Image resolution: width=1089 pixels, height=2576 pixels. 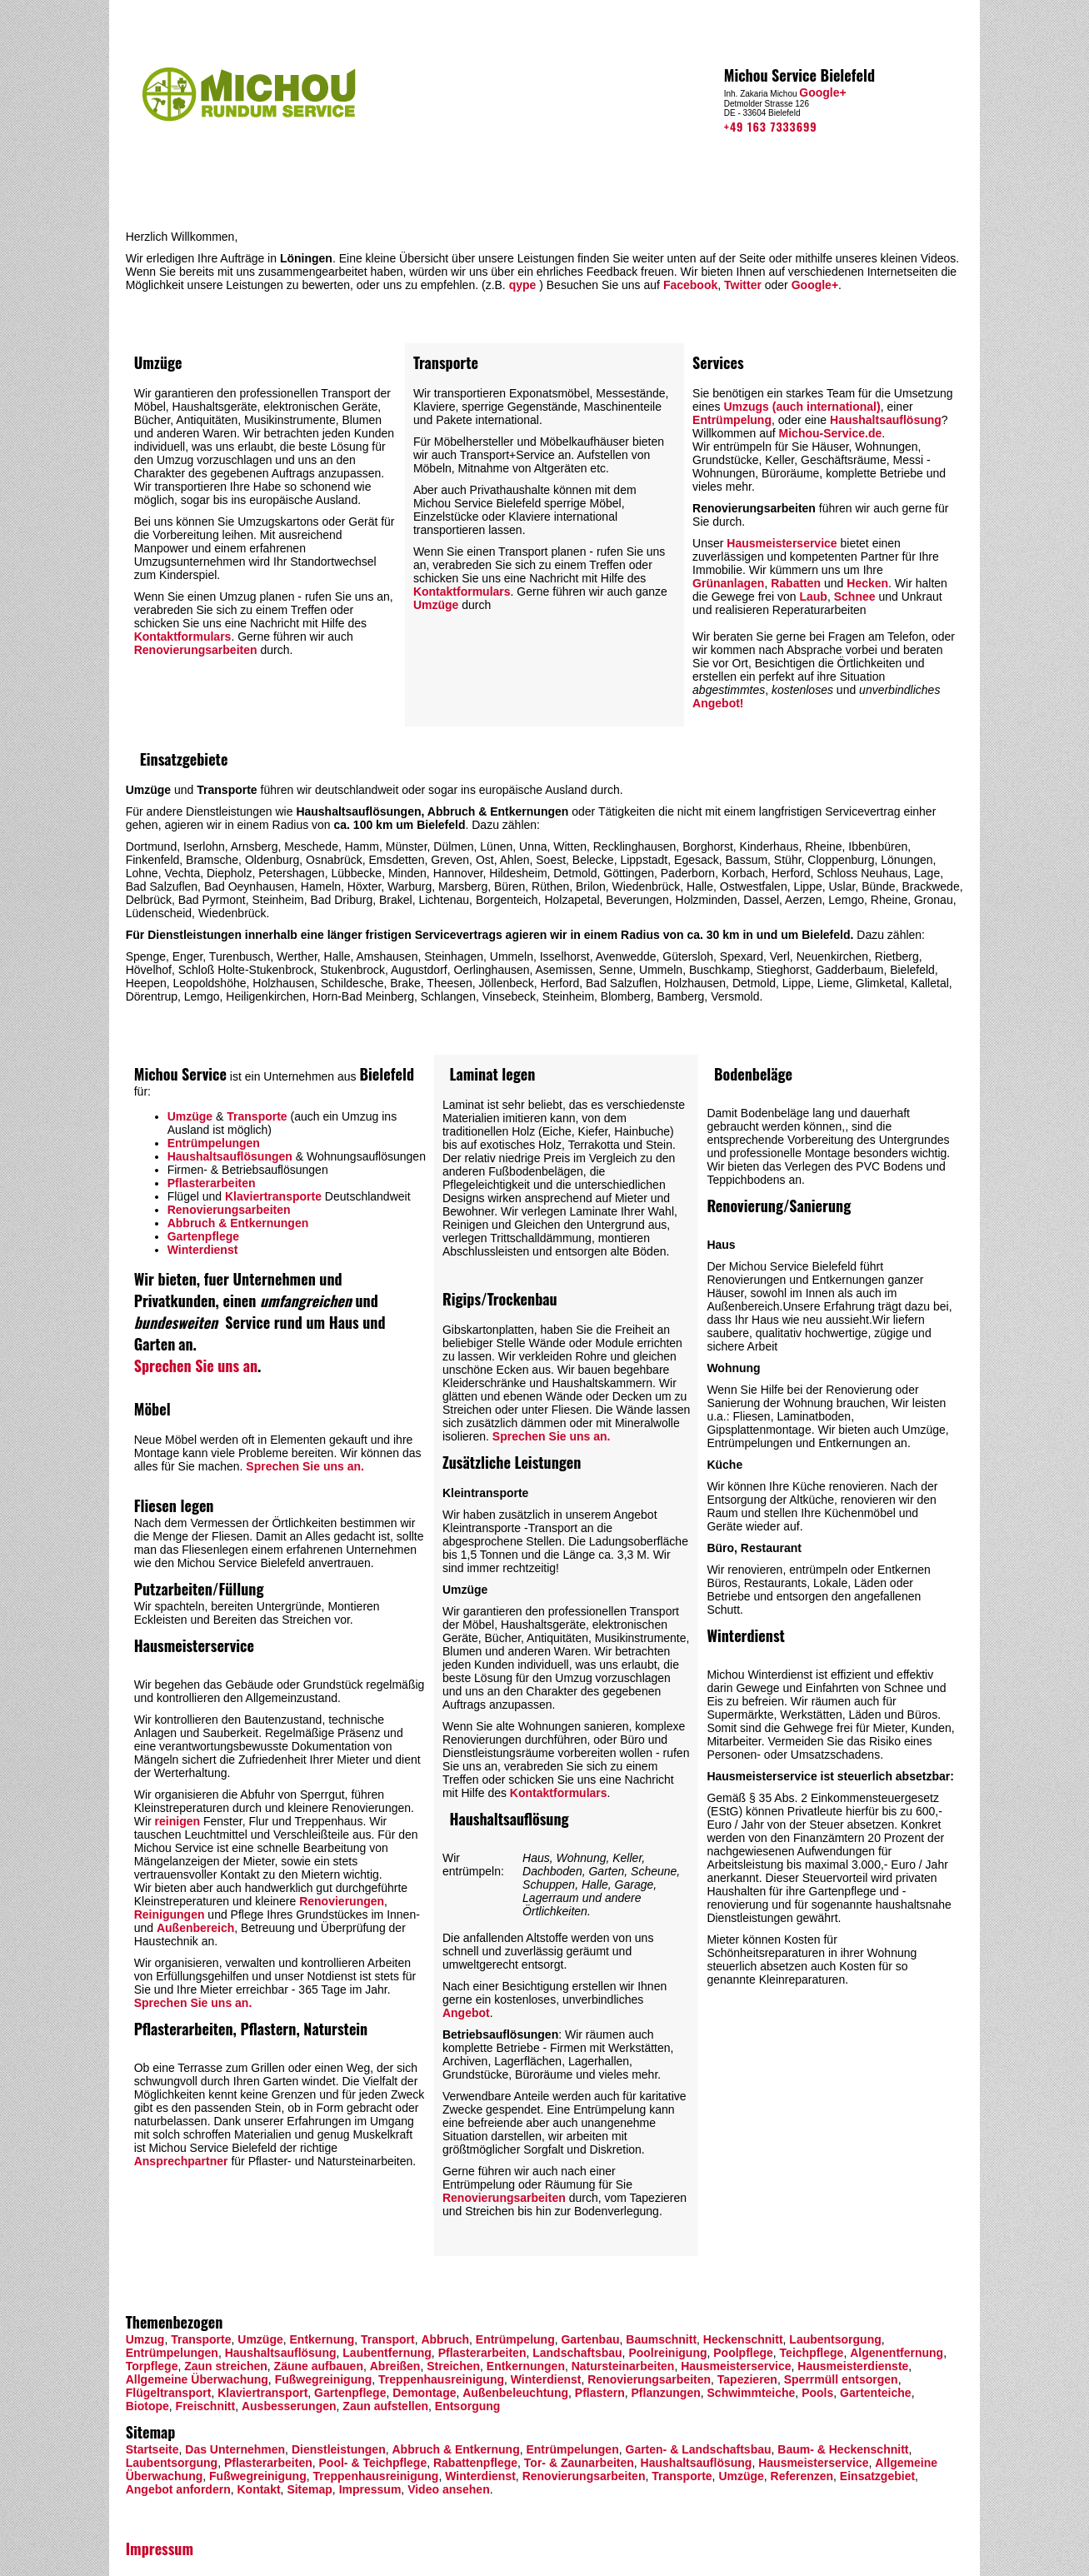 What do you see at coordinates (262, 2392) in the screenshot?
I see `Klaviertransport` at bounding box center [262, 2392].